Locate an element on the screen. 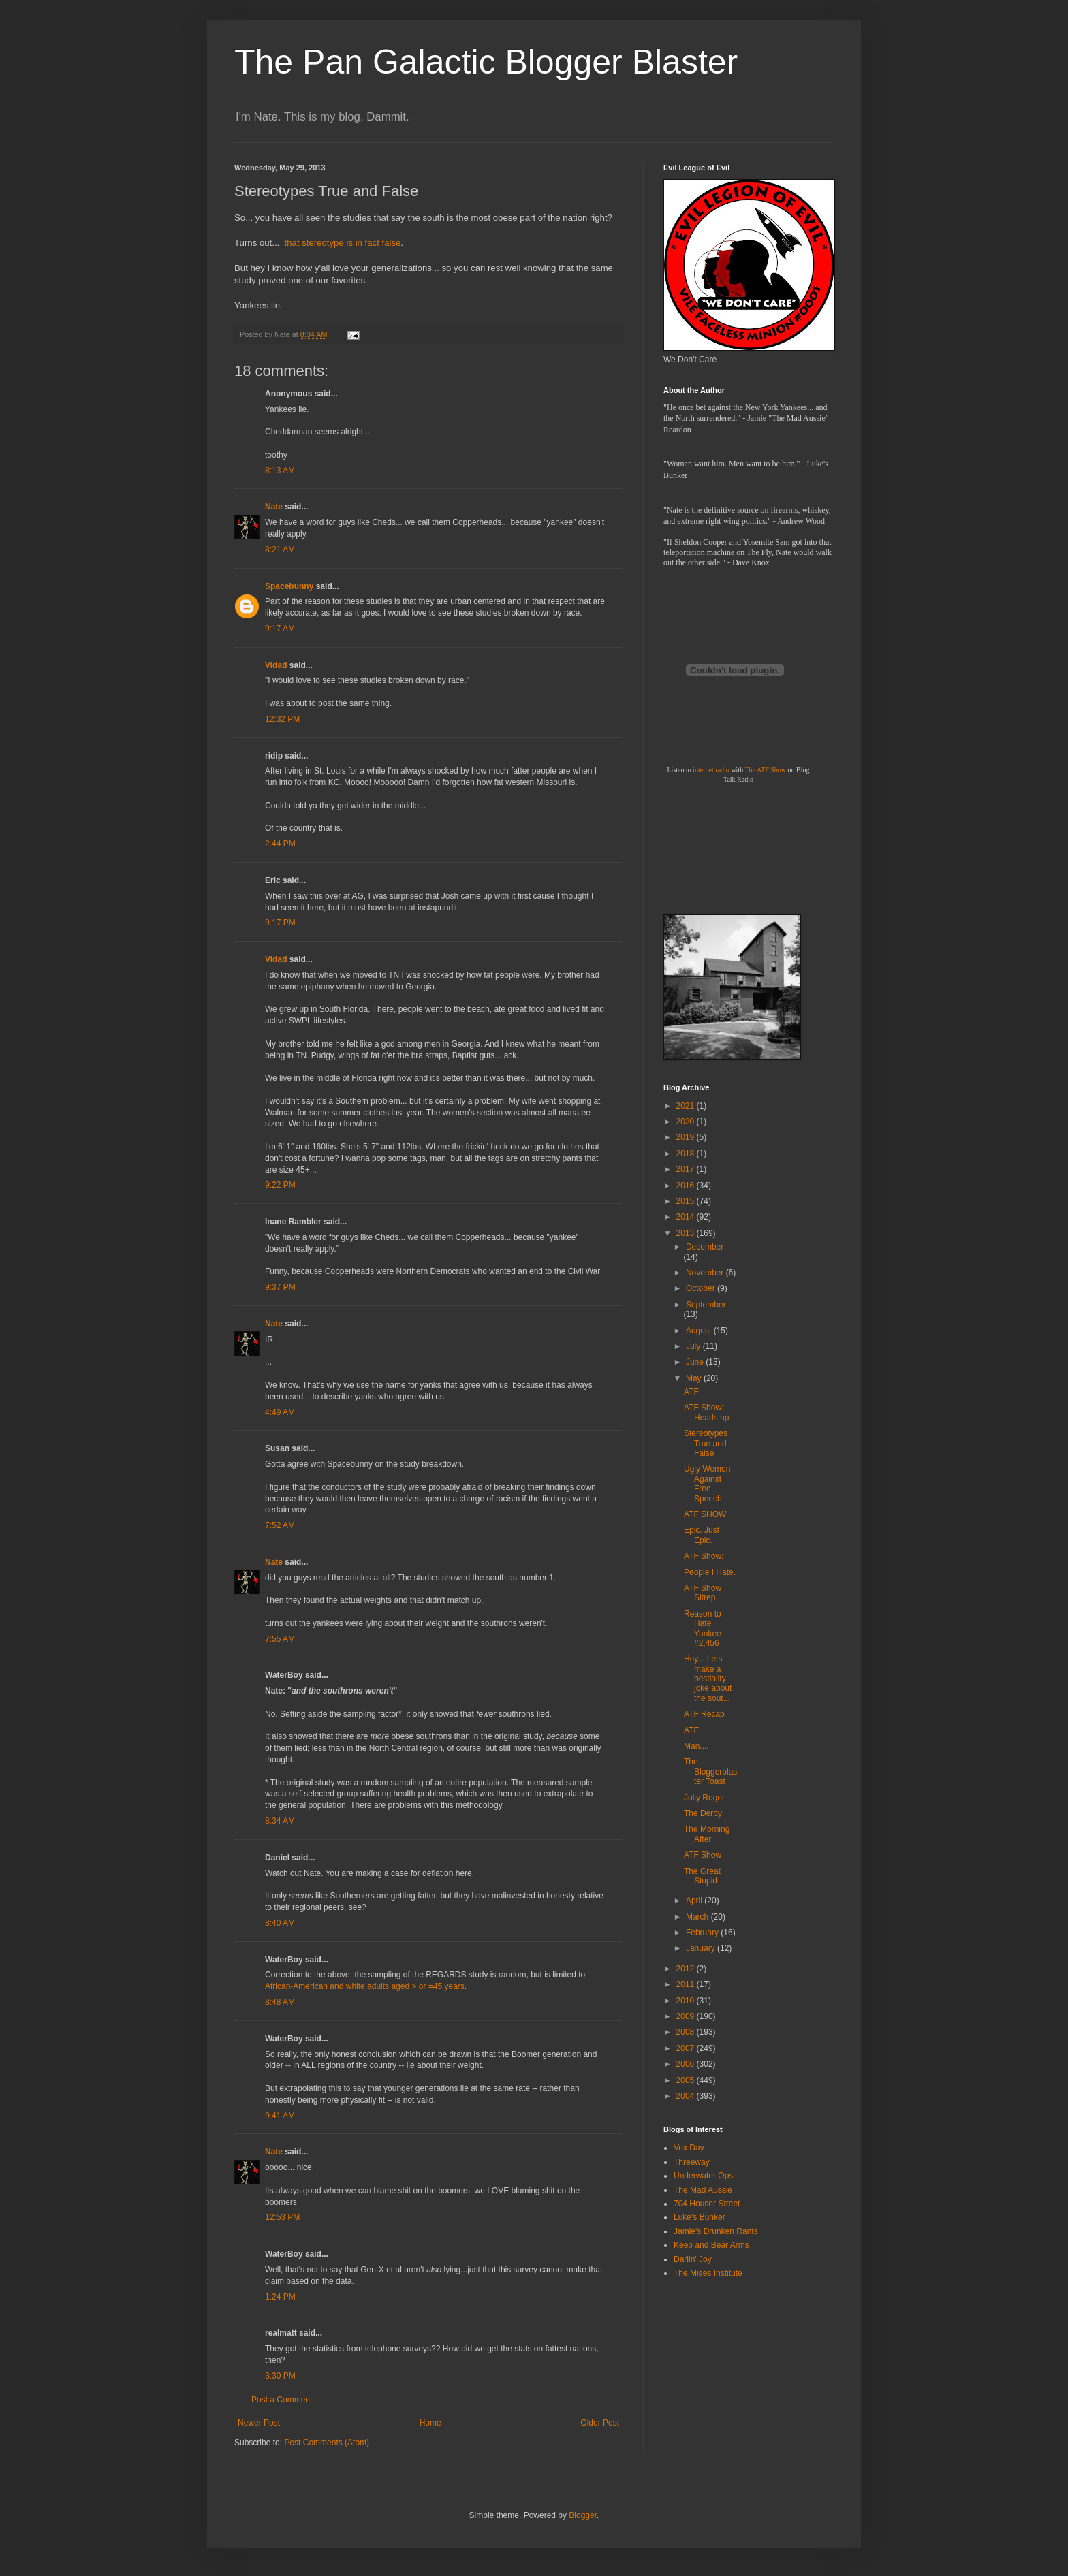 The height and width of the screenshot is (2576, 1068). November is located at coordinates (706, 1272).